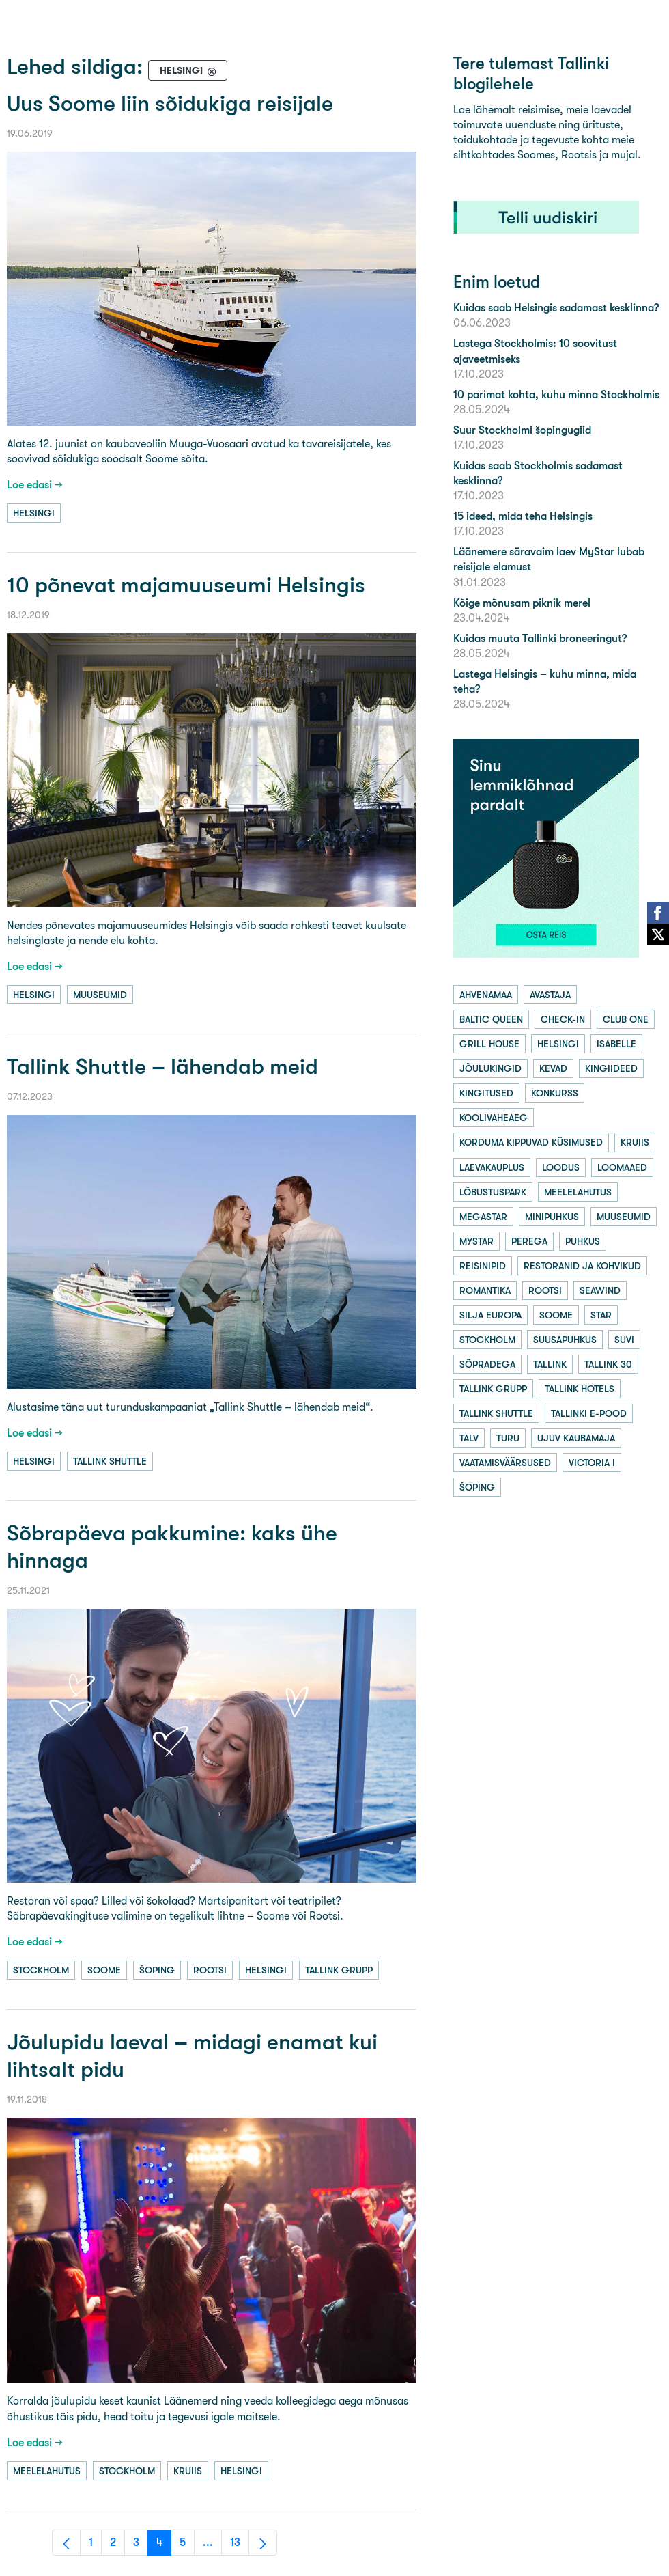 The height and width of the screenshot is (2576, 669). I want to click on suusapuhkus, so click(565, 1339).